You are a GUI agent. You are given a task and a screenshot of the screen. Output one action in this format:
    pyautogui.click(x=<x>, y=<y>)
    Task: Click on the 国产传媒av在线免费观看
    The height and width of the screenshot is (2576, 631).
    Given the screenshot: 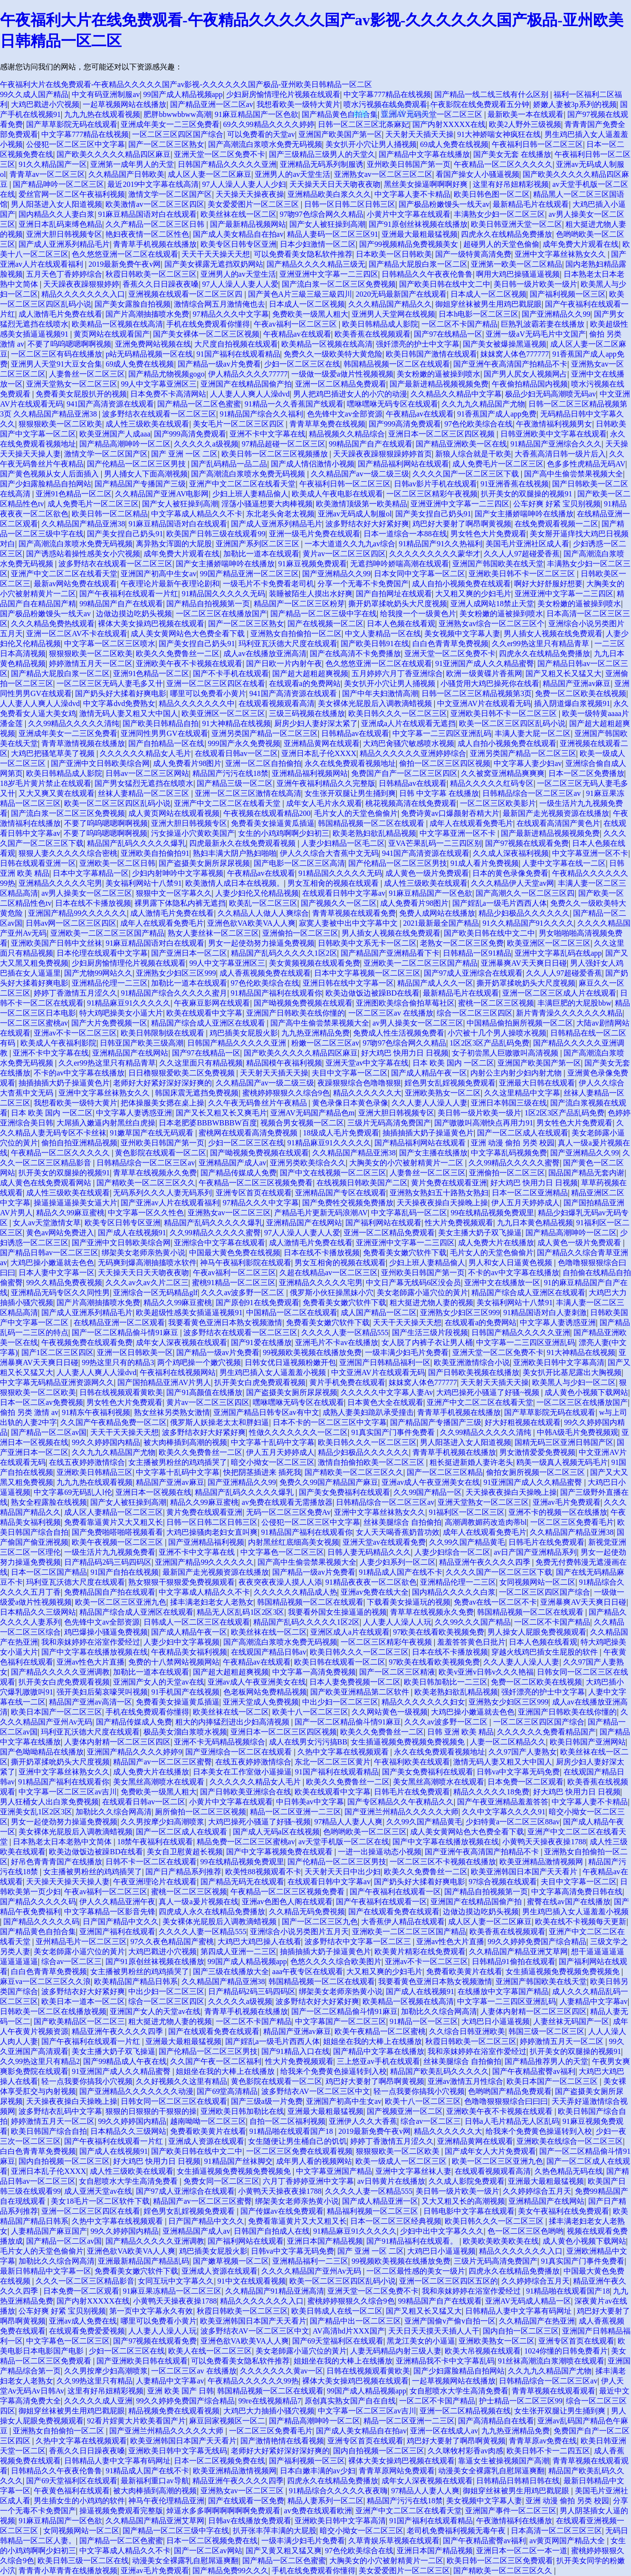 What is the action you would take?
    pyautogui.click(x=282, y=2211)
    